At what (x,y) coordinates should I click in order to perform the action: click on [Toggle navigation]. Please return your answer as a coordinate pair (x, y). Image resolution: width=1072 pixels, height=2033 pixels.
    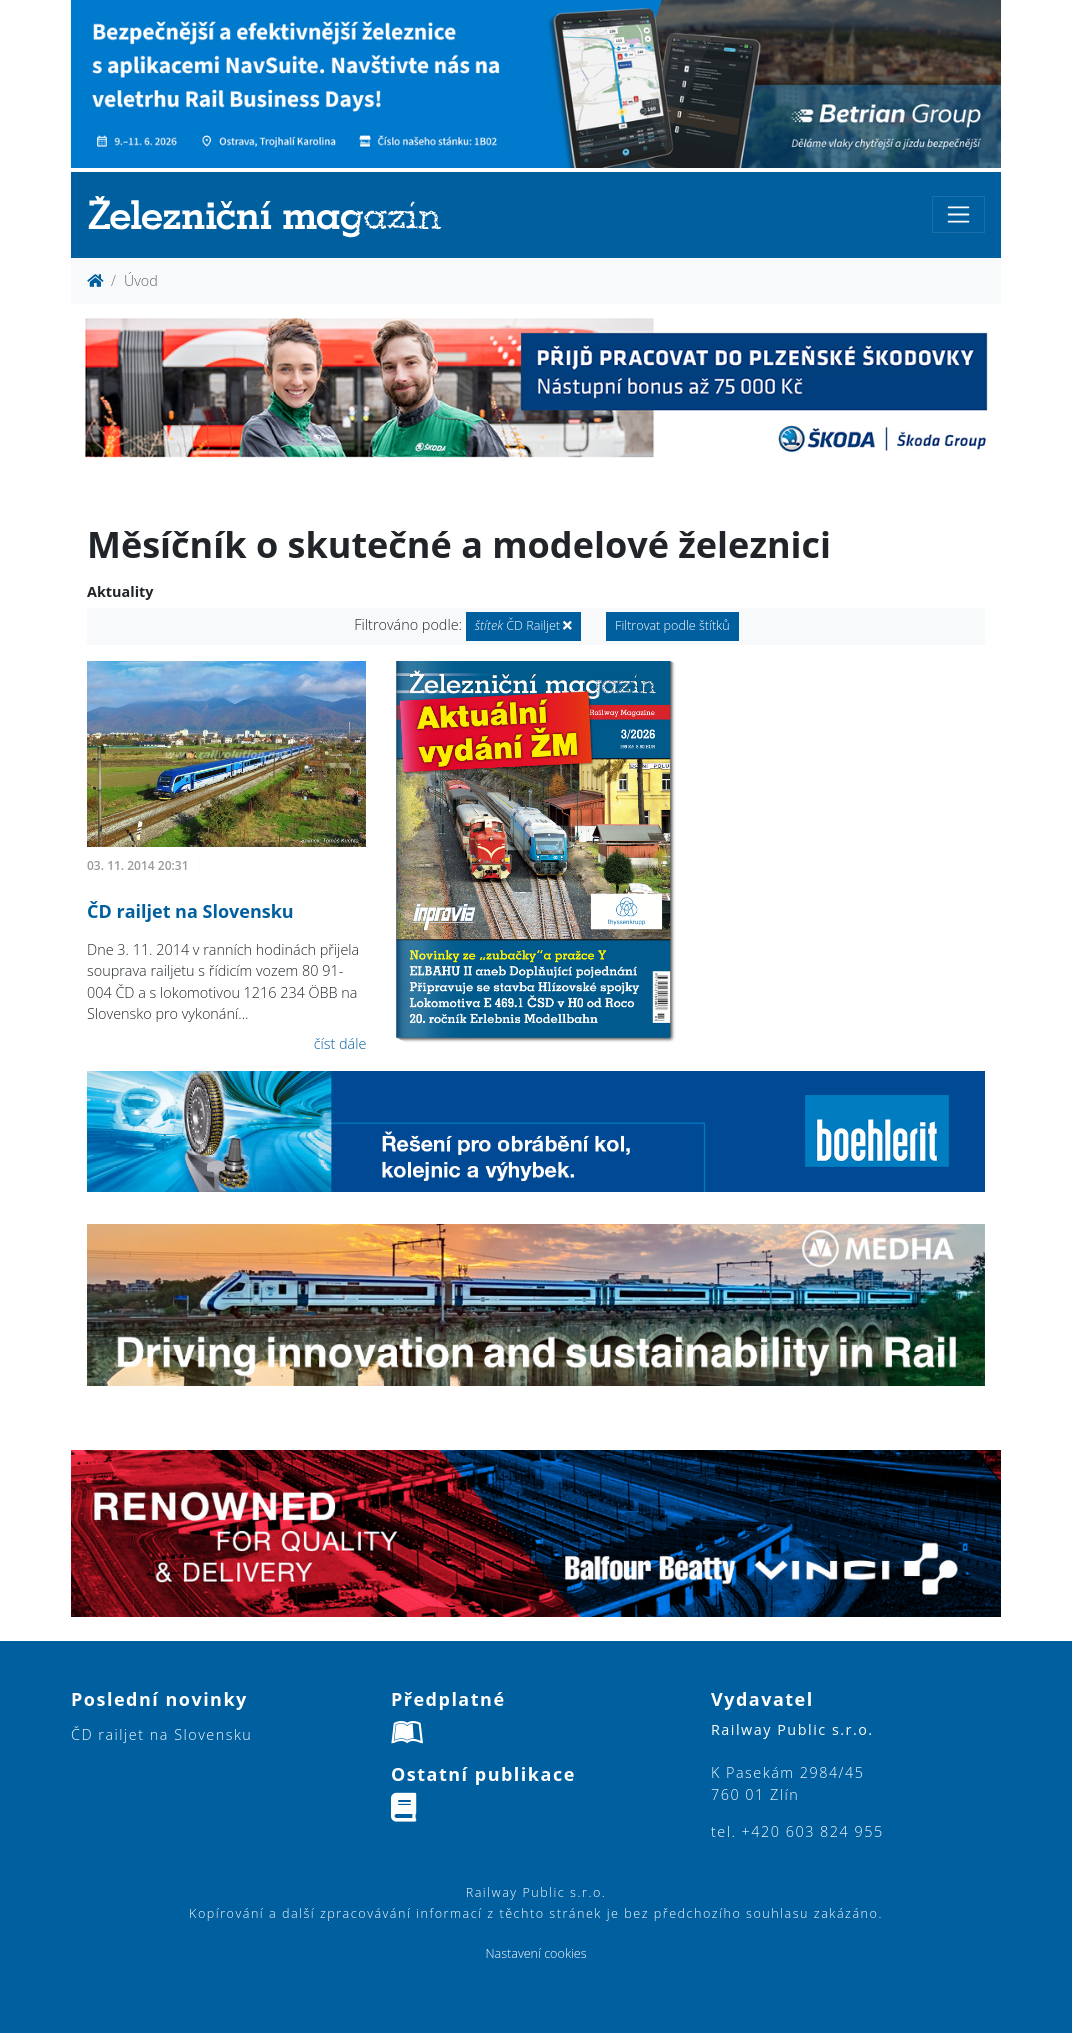
    Looking at the image, I should click on (958, 214).